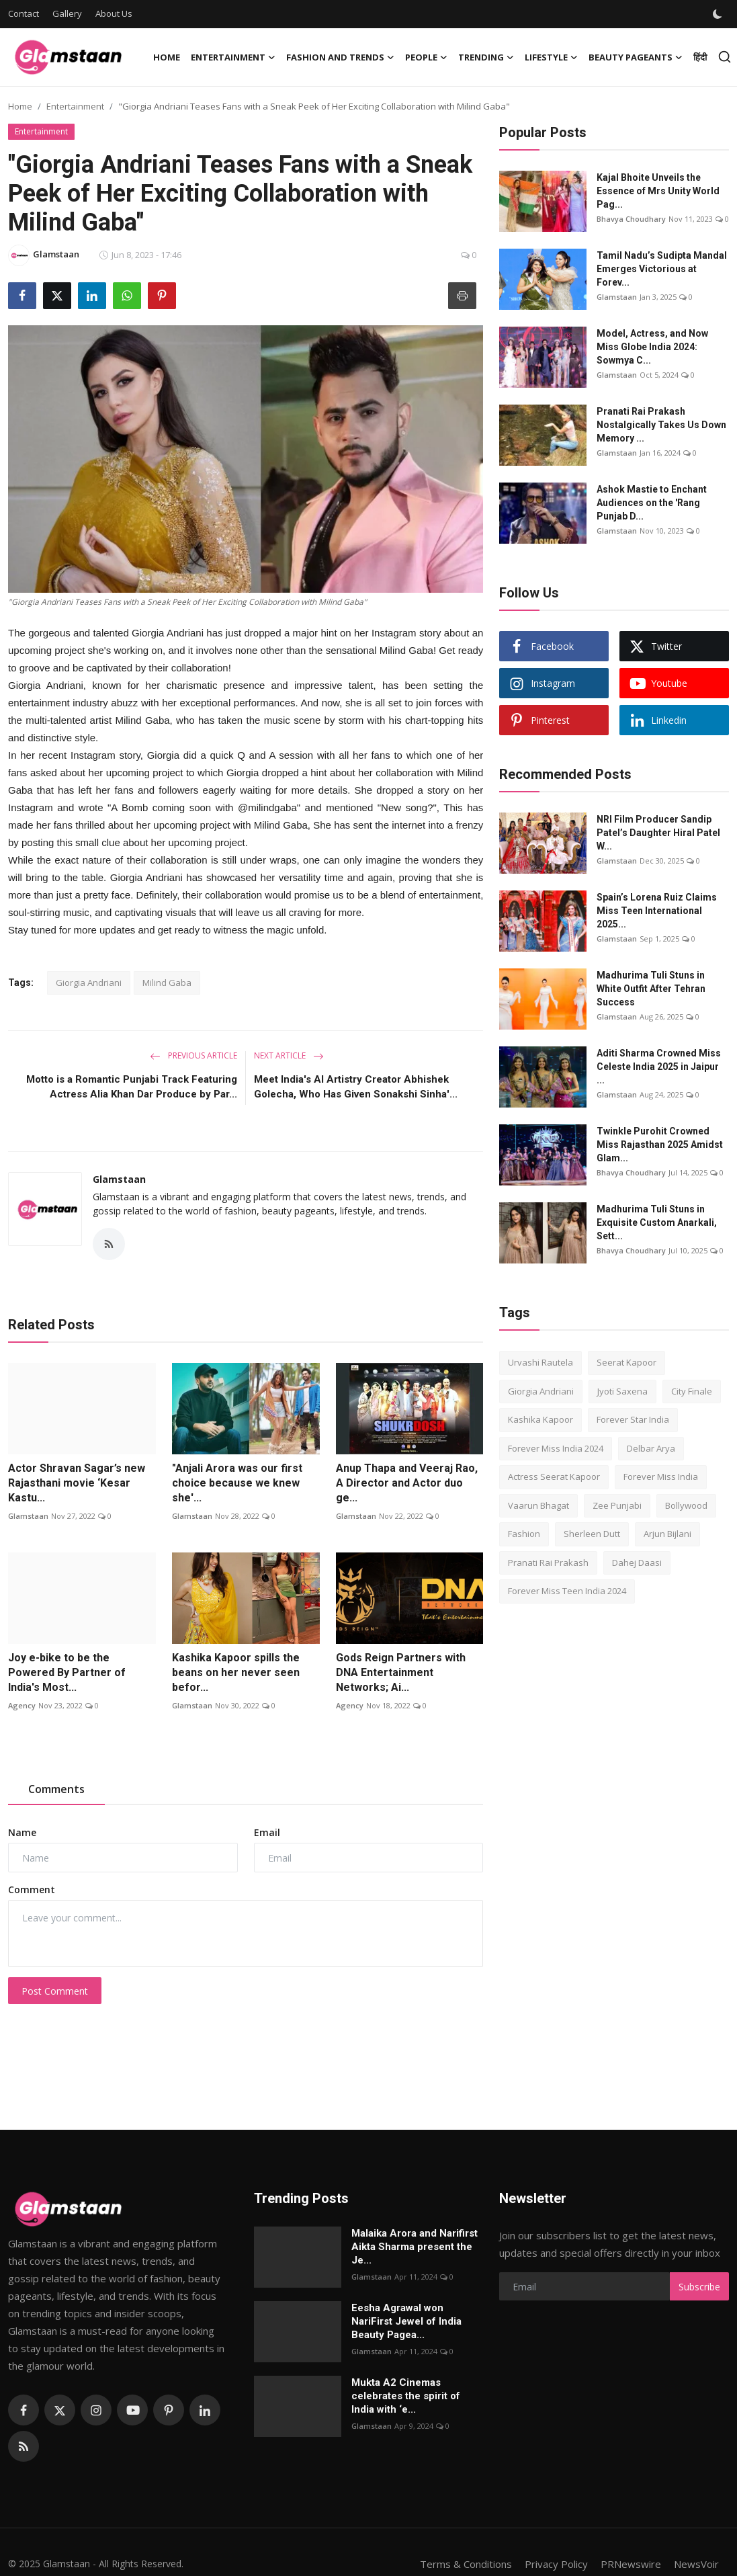  I want to click on Model, Actress, and Now Miss Globe India 2024: Sowmya C..., so click(652, 347).